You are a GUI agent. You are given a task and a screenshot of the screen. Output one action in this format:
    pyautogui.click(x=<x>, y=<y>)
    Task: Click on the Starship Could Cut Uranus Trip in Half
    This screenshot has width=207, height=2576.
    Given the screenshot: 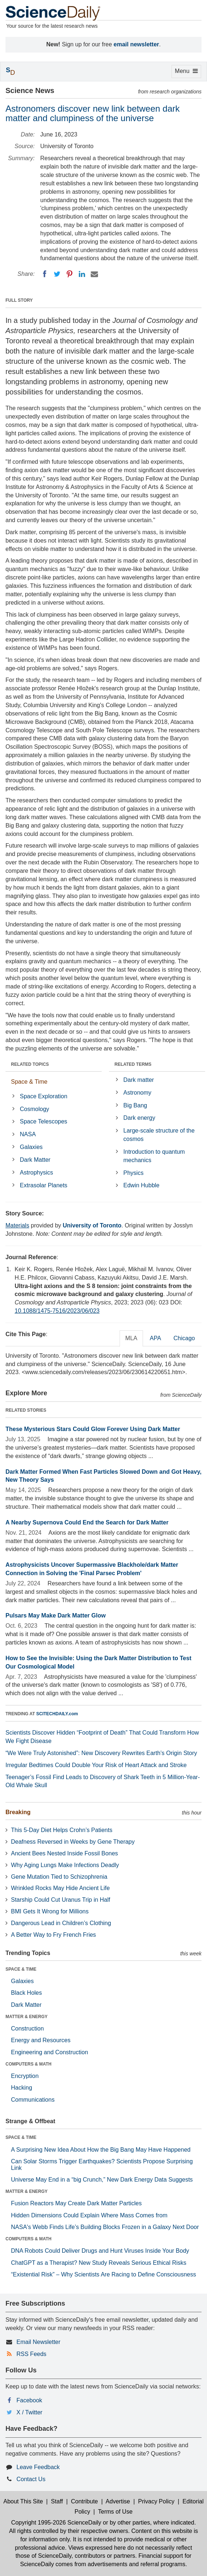 What is the action you would take?
    pyautogui.click(x=60, y=1900)
    